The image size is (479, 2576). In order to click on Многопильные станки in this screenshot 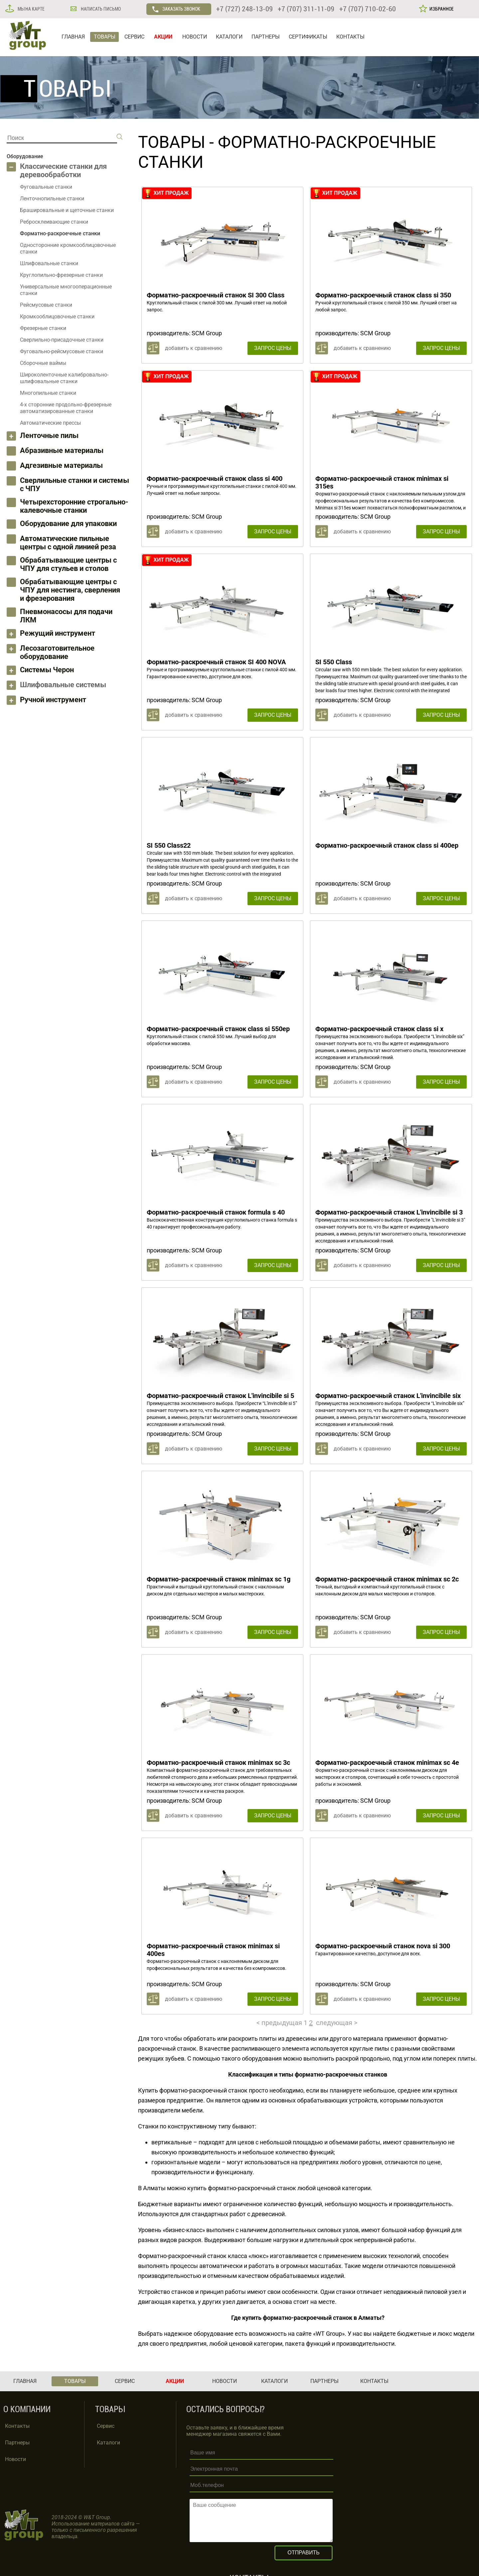, I will do `click(48, 393)`.